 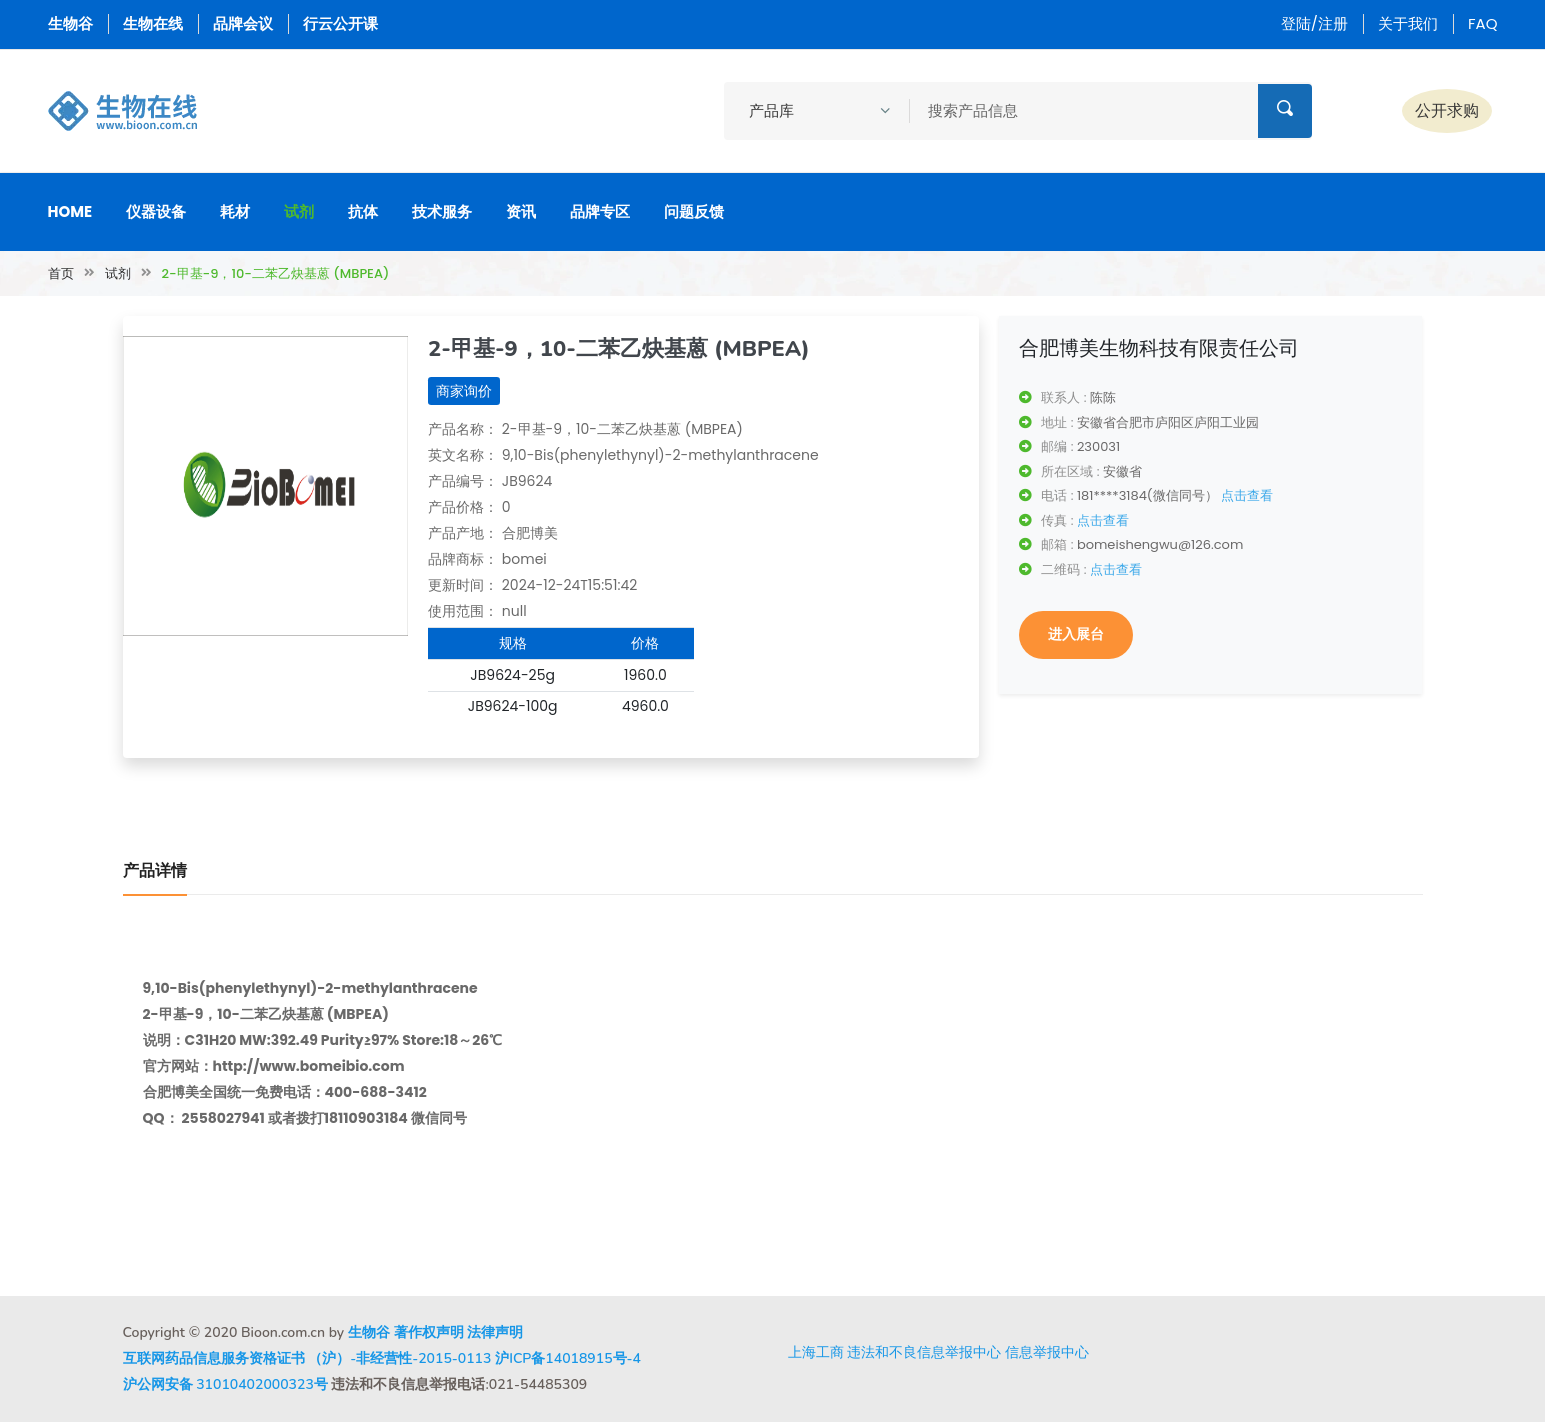 I want to click on 信息举报中心, so click(x=1047, y=1352).